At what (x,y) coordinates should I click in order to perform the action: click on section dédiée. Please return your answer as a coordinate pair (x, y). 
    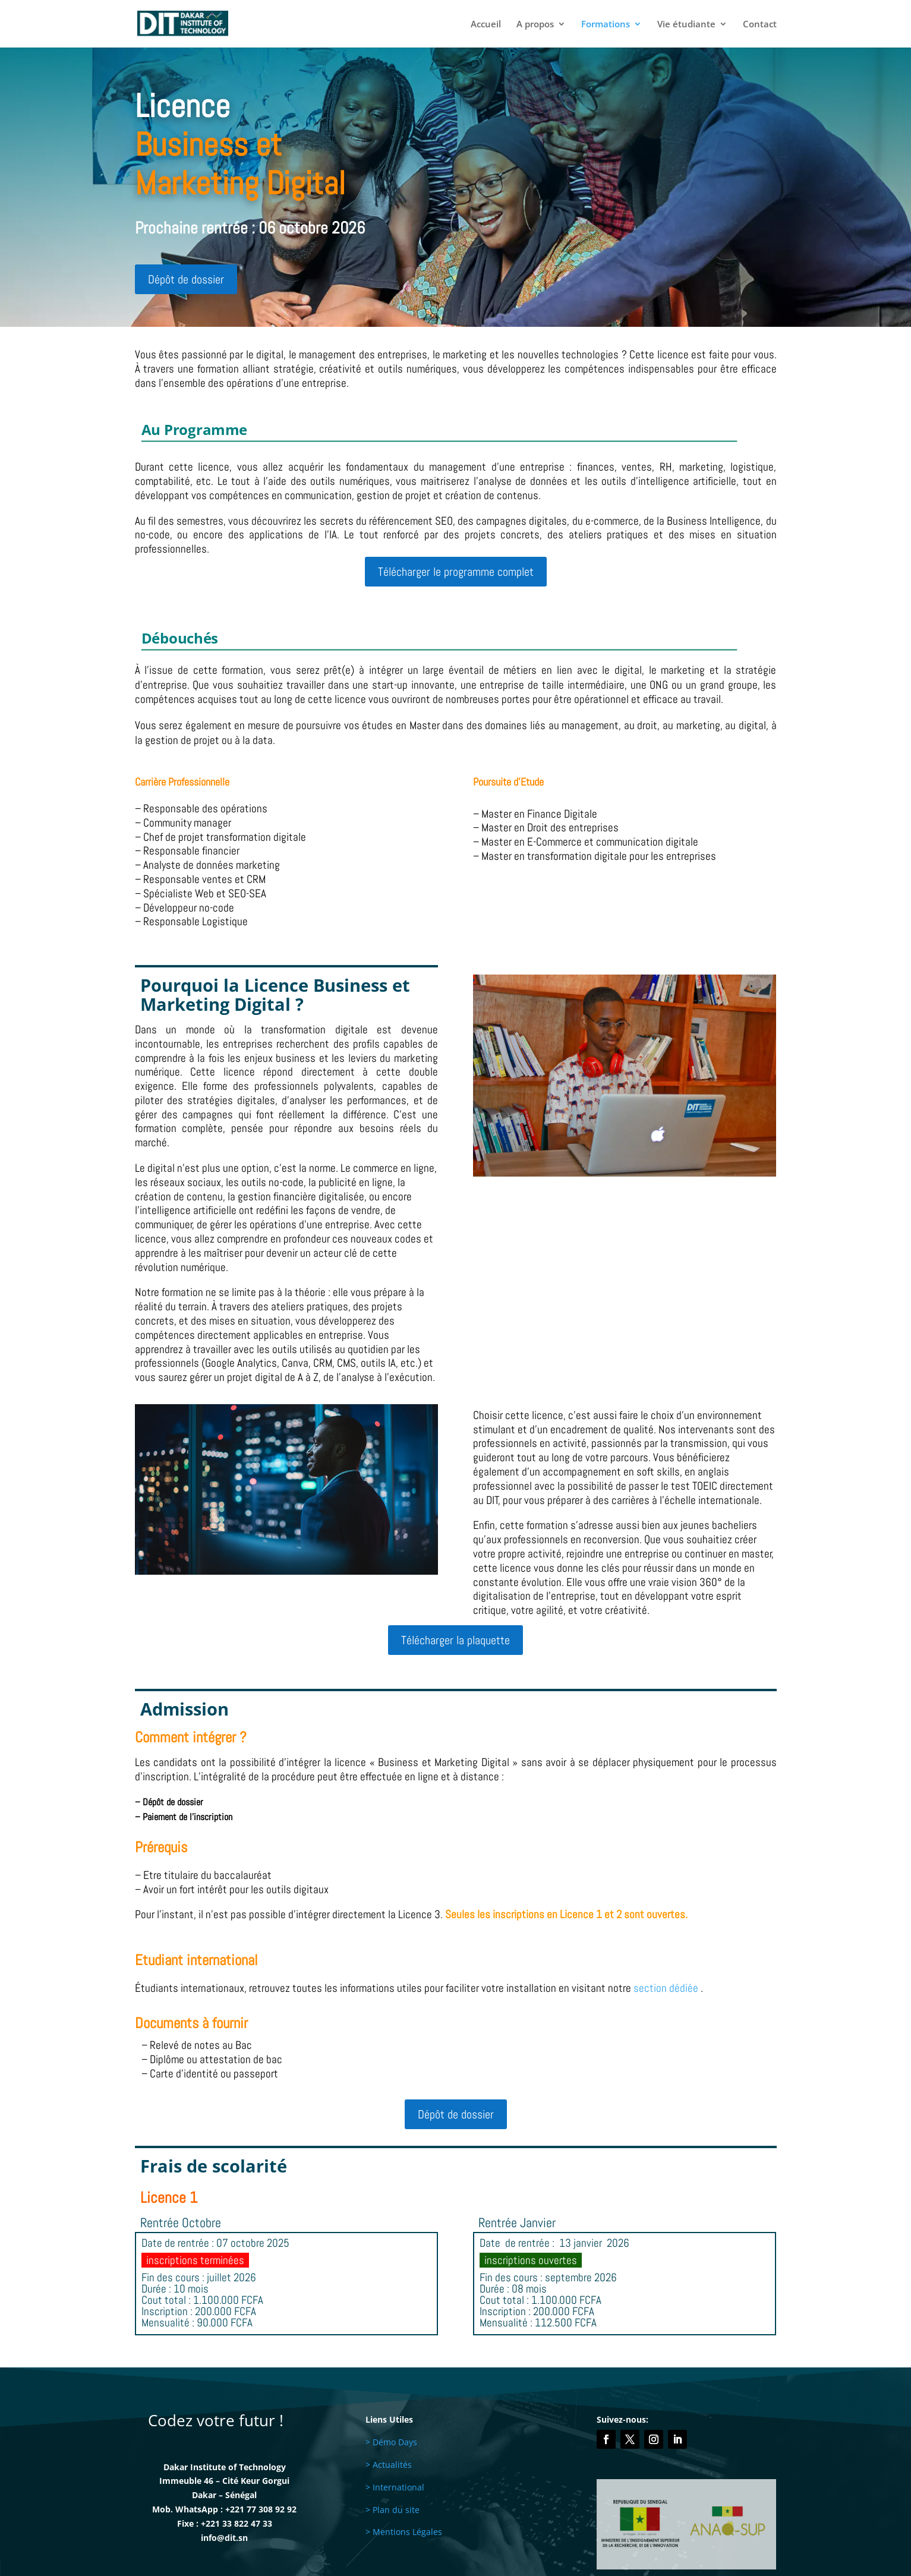
    Looking at the image, I should click on (665, 1988).